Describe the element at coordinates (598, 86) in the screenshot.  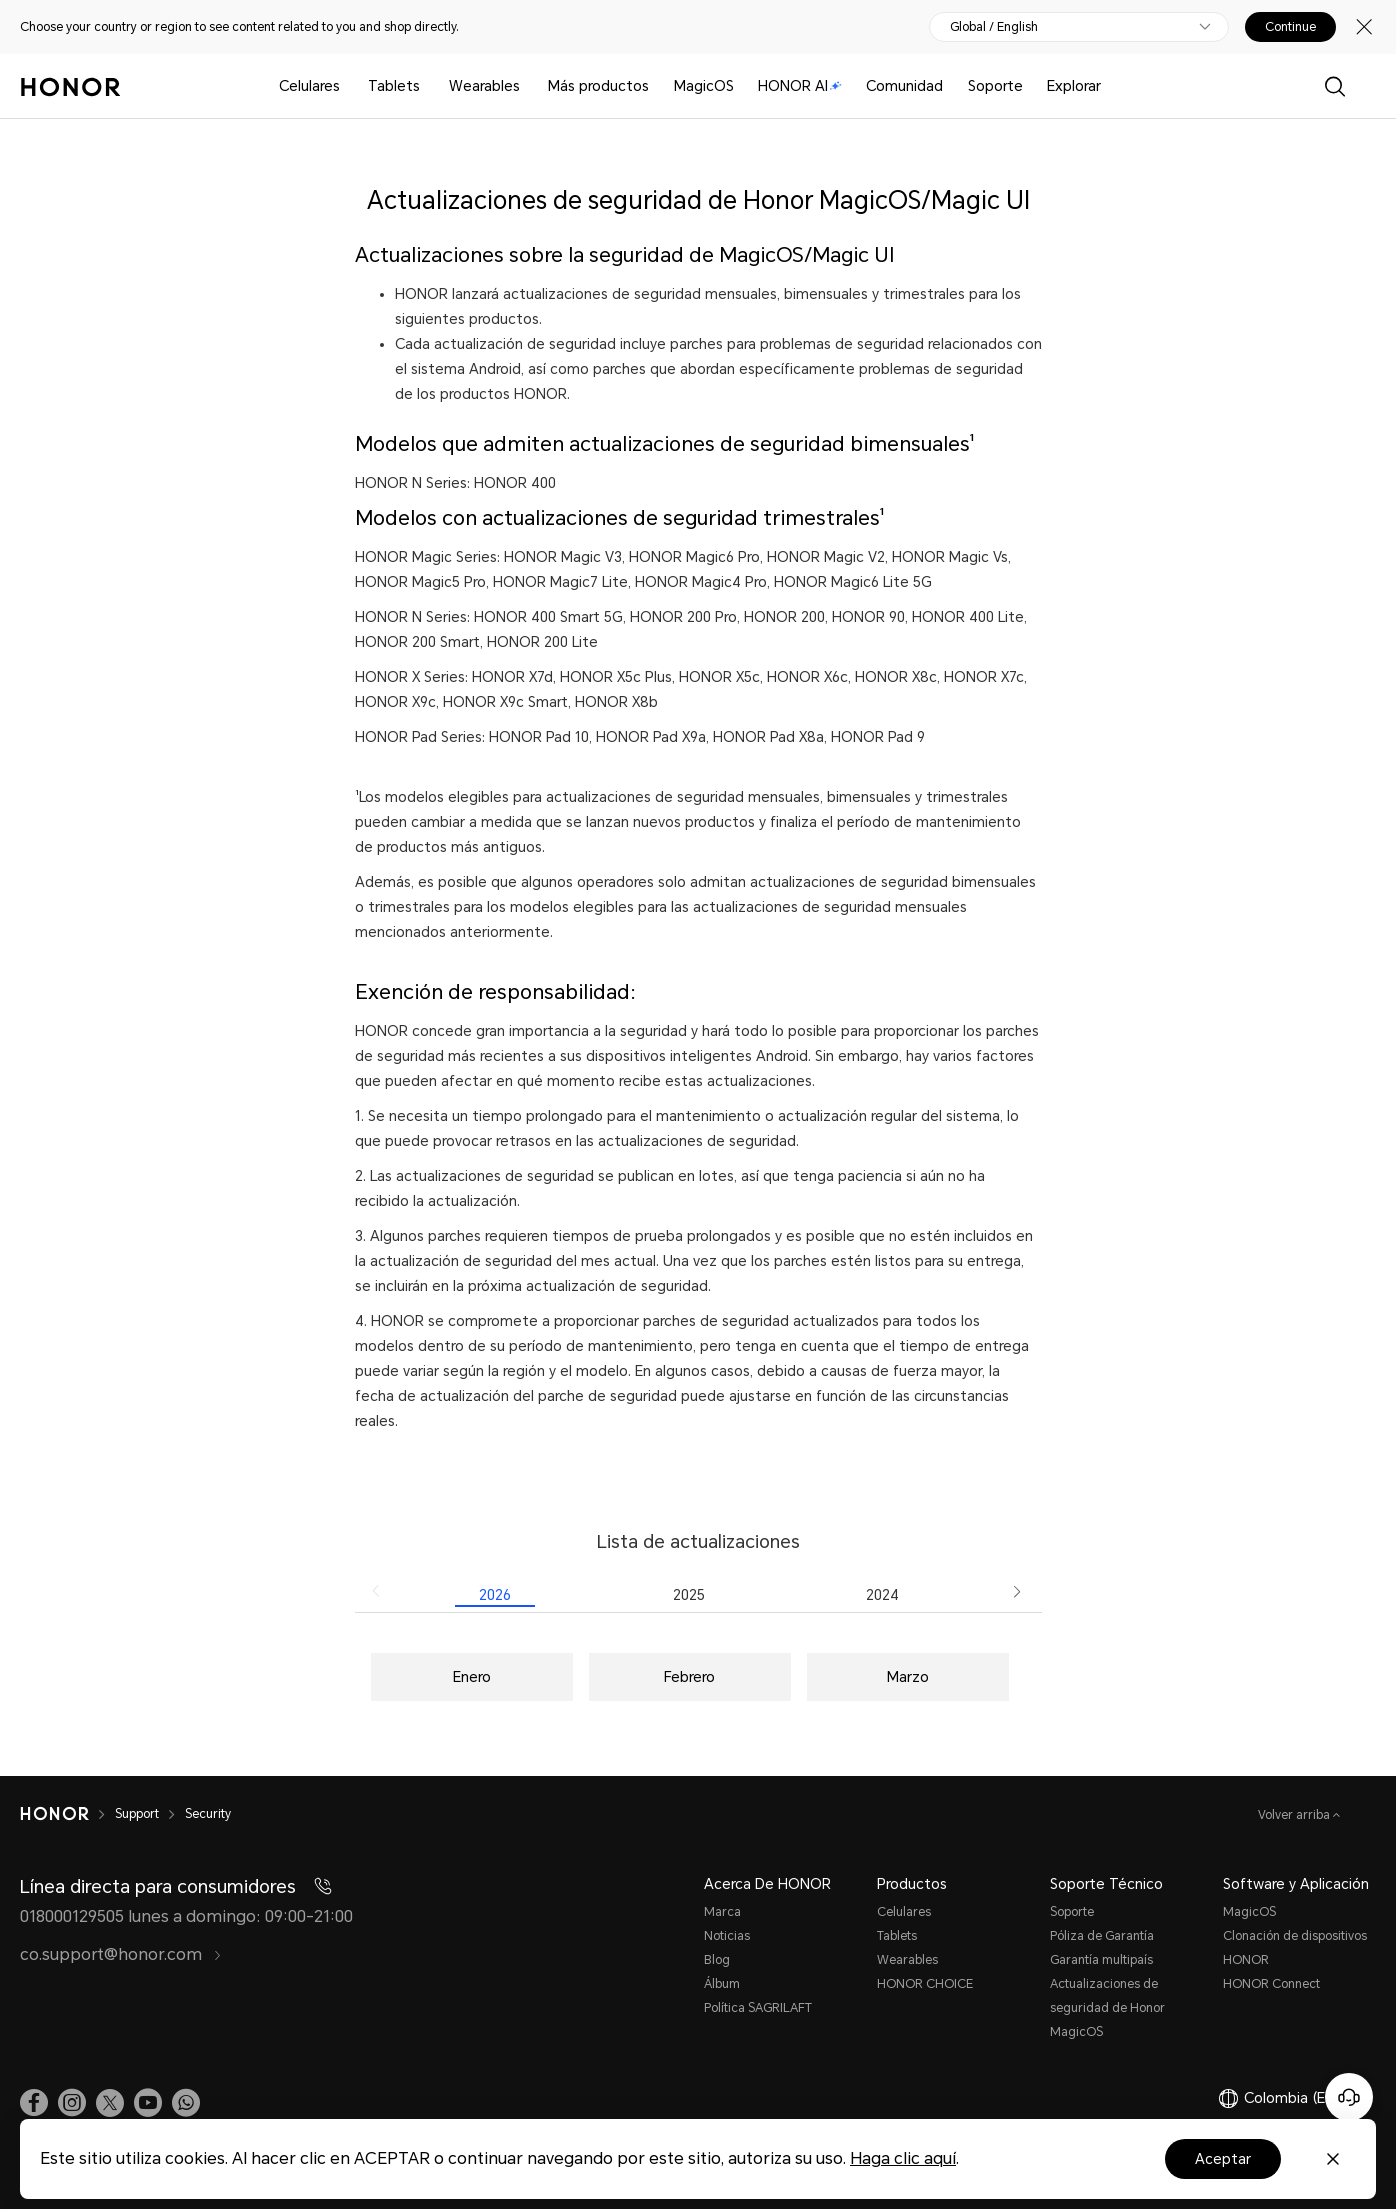
I see `Más productos [button]` at that location.